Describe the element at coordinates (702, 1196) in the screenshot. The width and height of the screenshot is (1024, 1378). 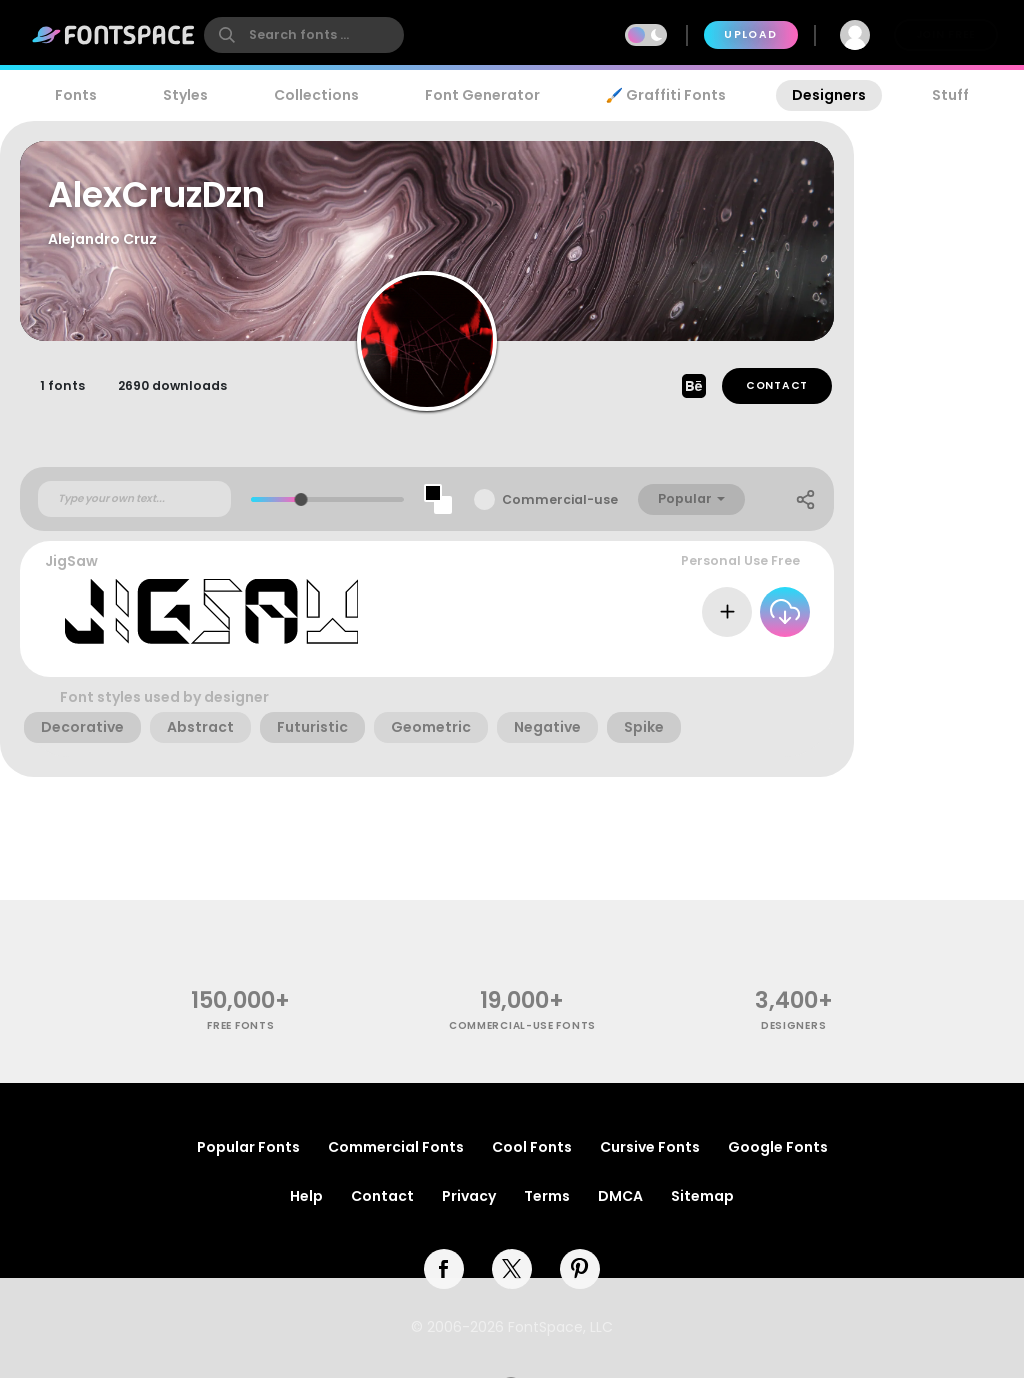
I see `Sitemap` at that location.